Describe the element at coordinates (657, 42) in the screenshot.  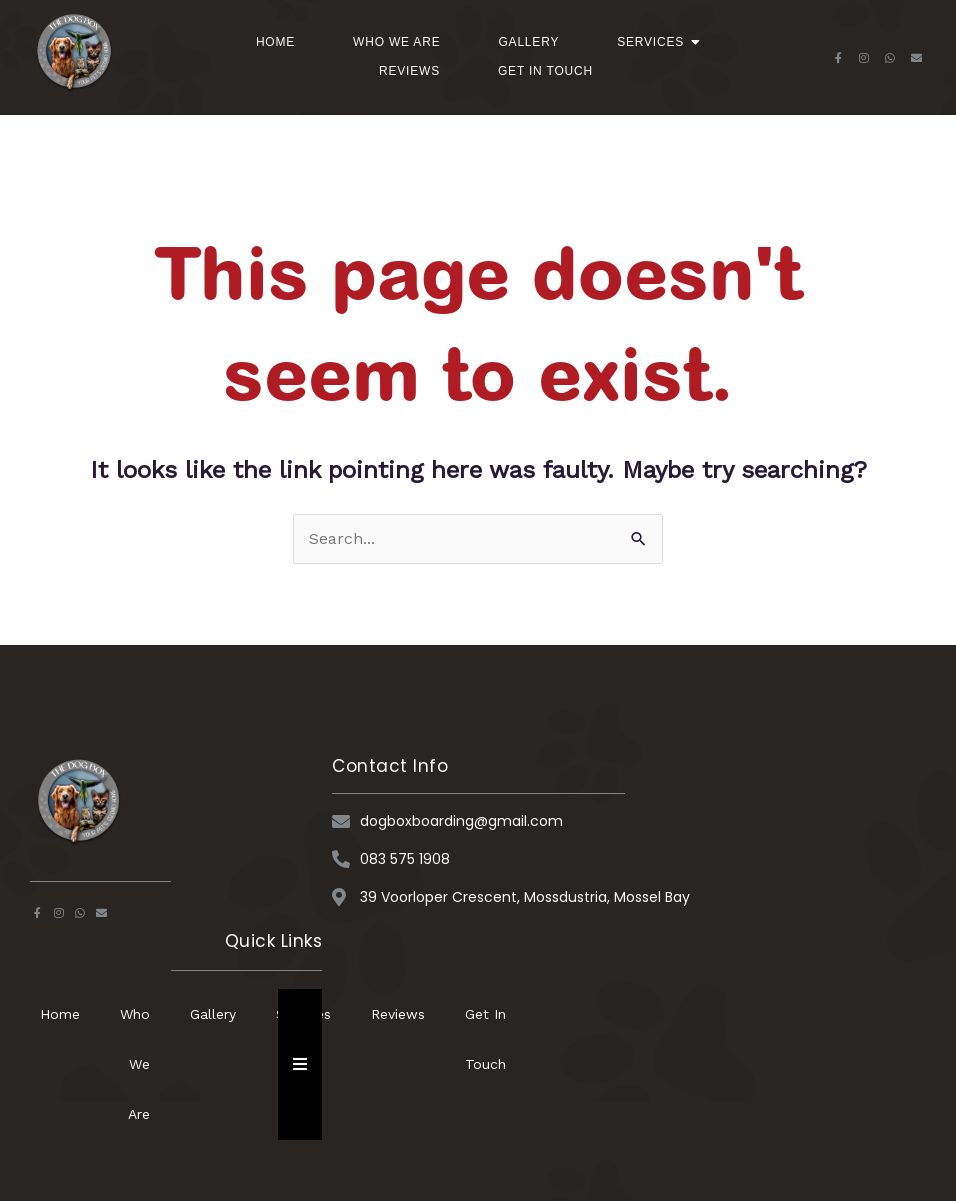
I see `Services` at that location.